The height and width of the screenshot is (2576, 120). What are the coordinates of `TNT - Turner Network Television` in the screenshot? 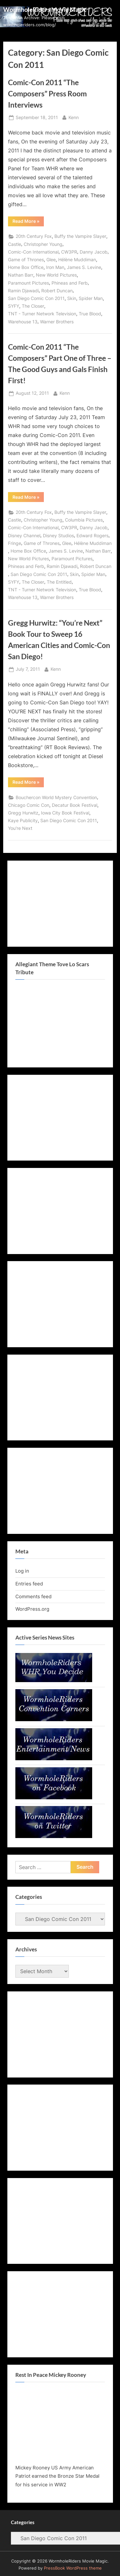 It's located at (42, 313).